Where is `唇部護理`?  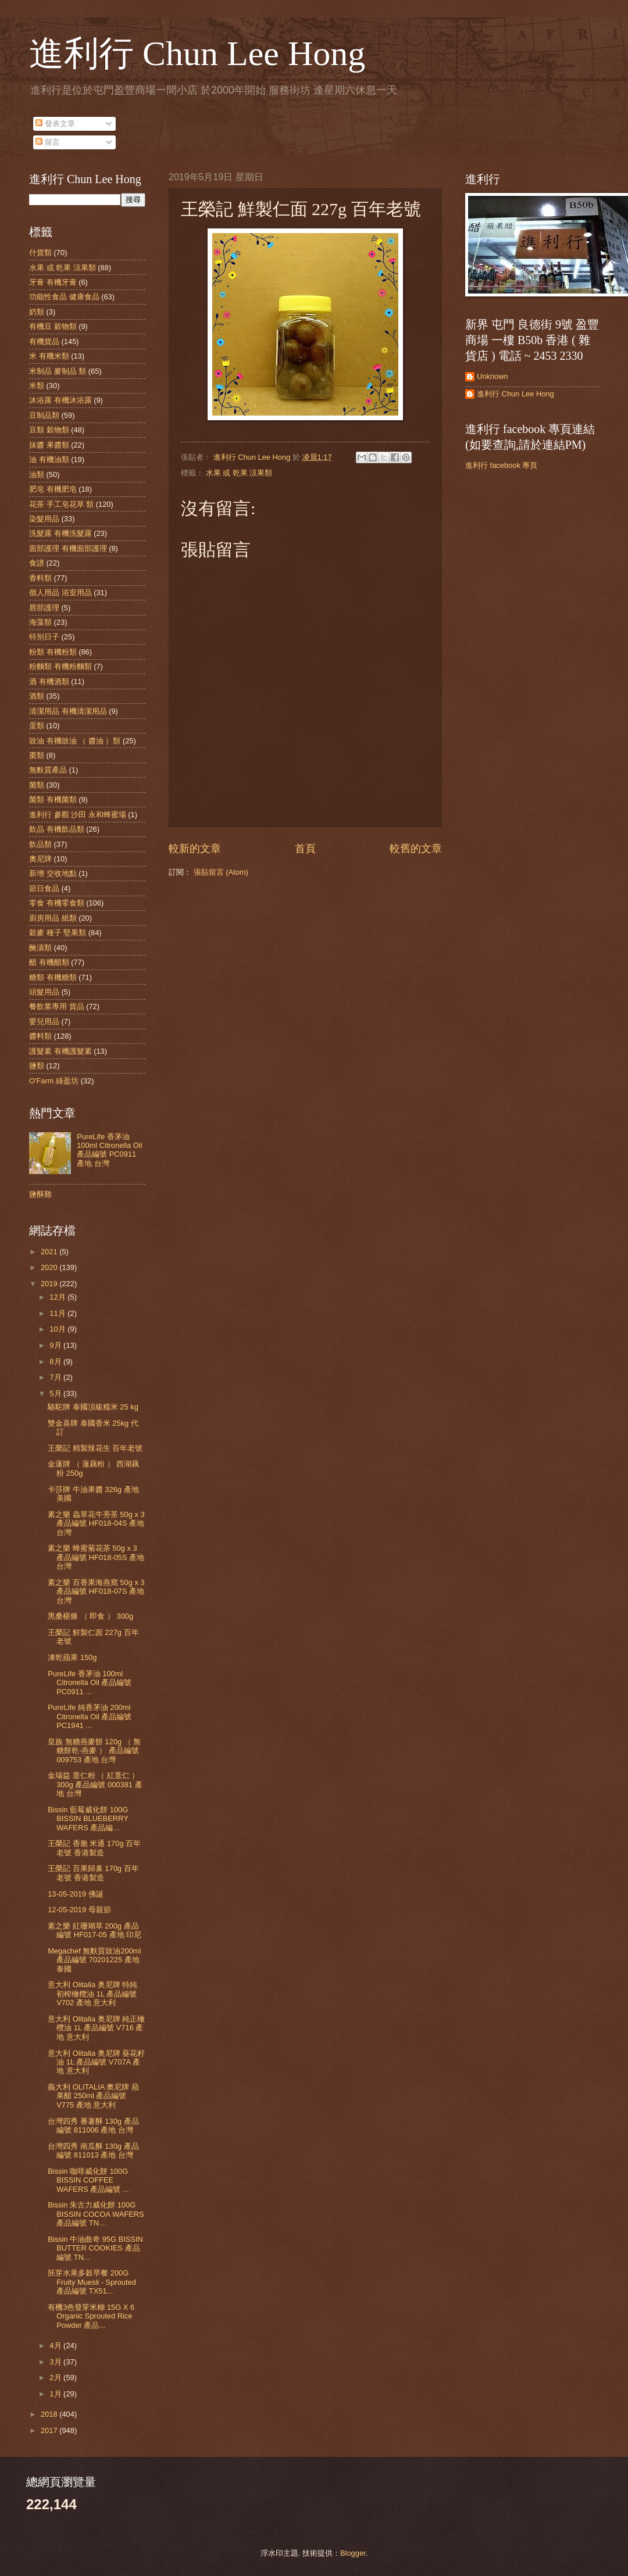
唇部護理 is located at coordinates (44, 607).